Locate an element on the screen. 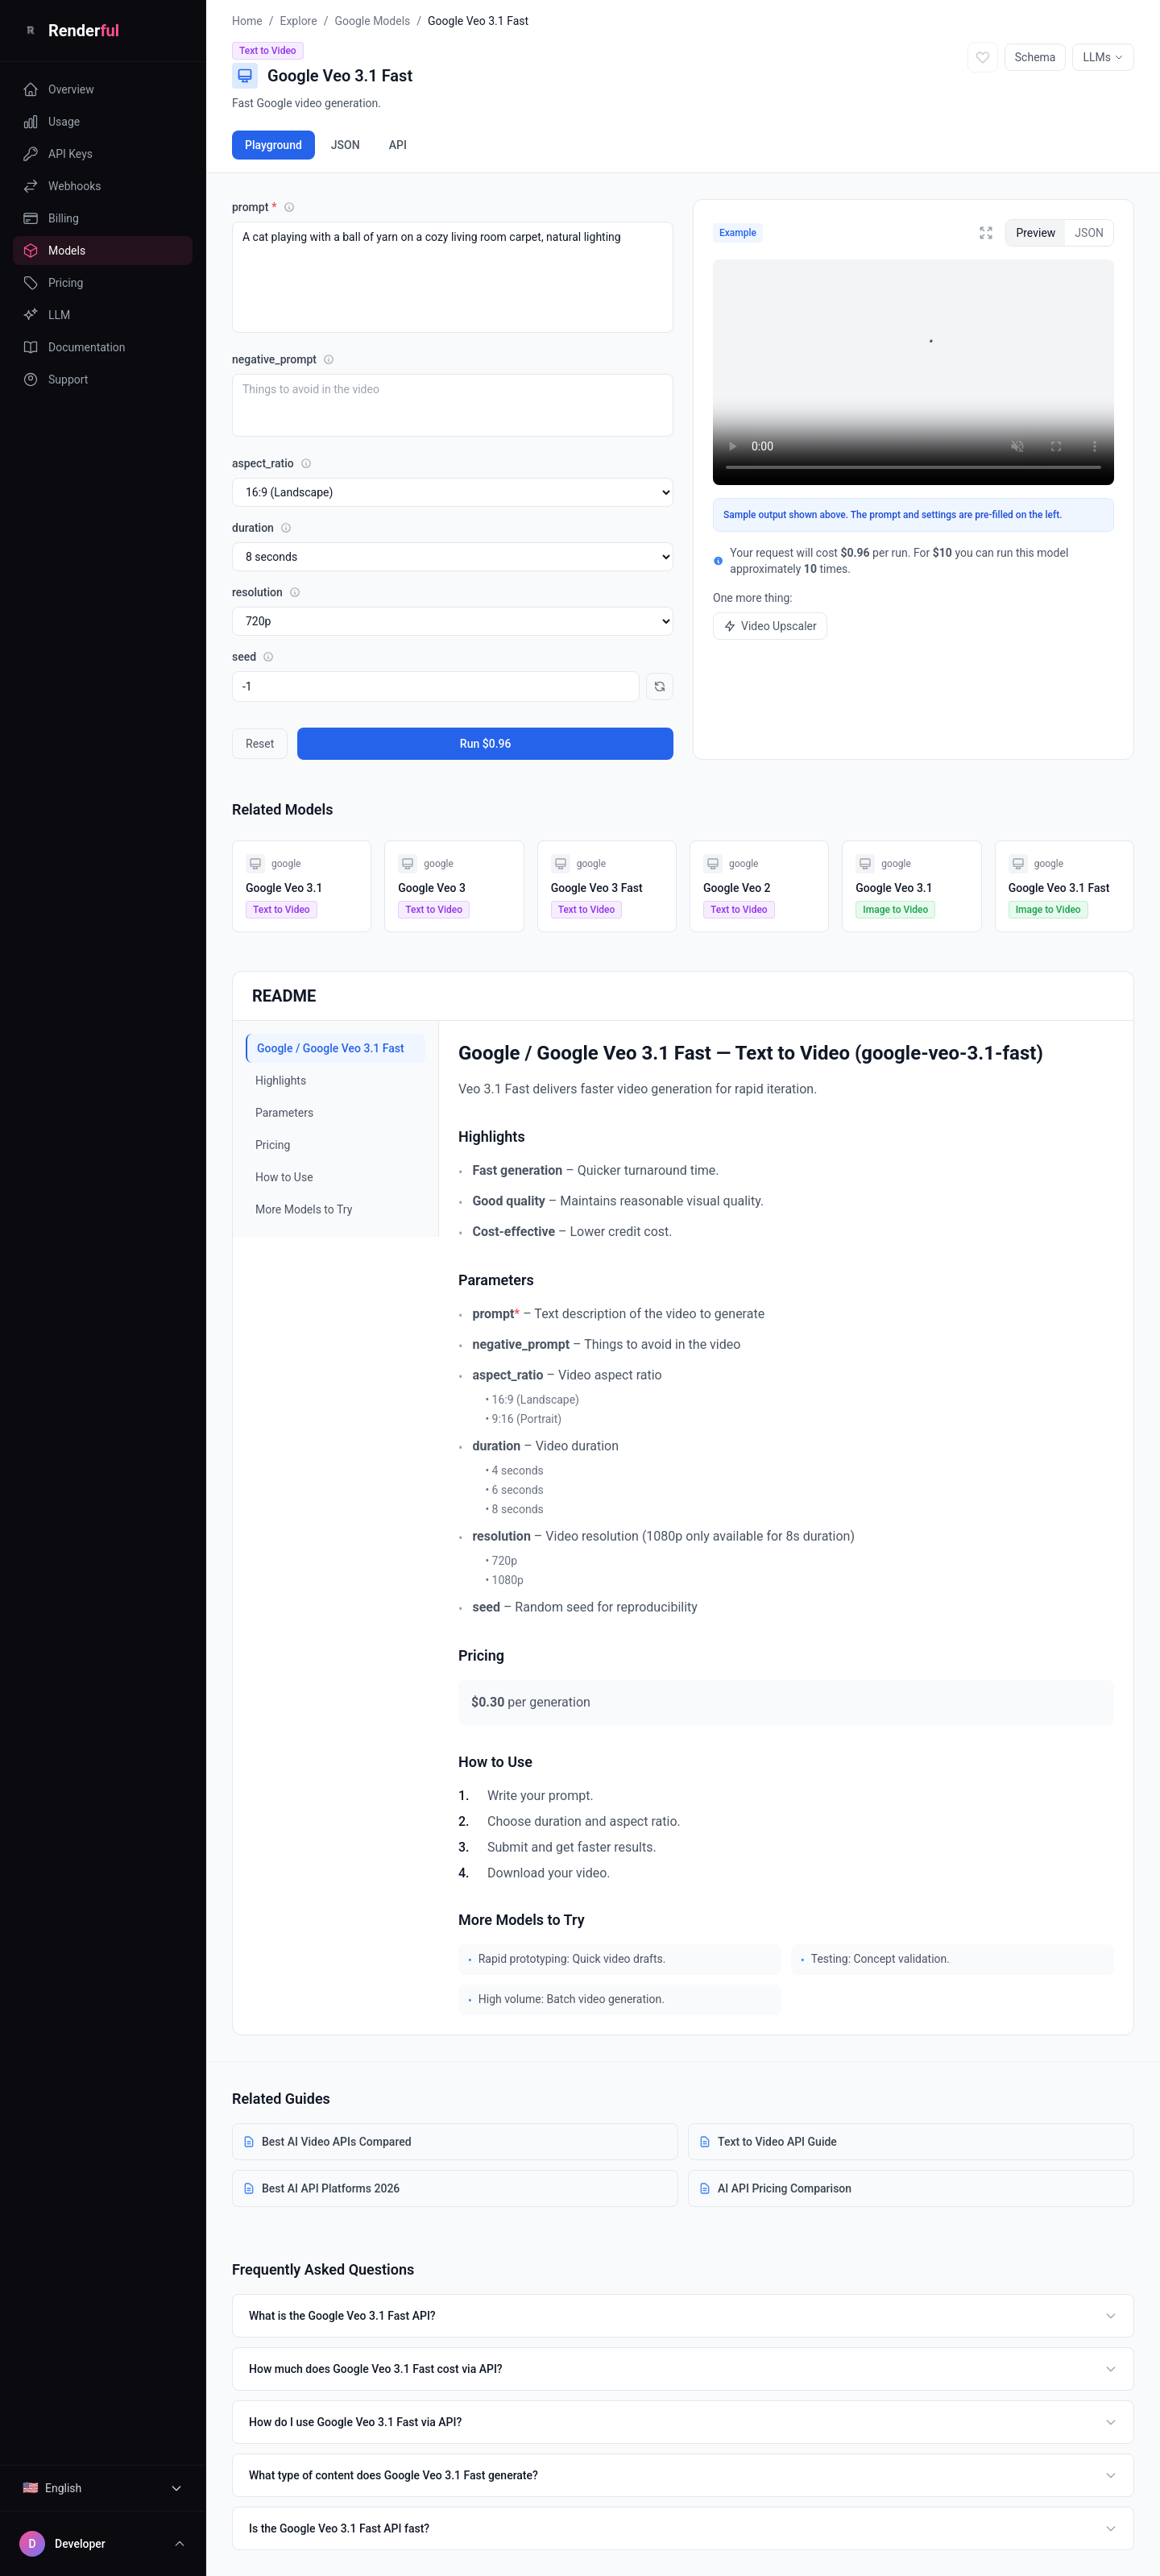  JSON is located at coordinates (345, 145).